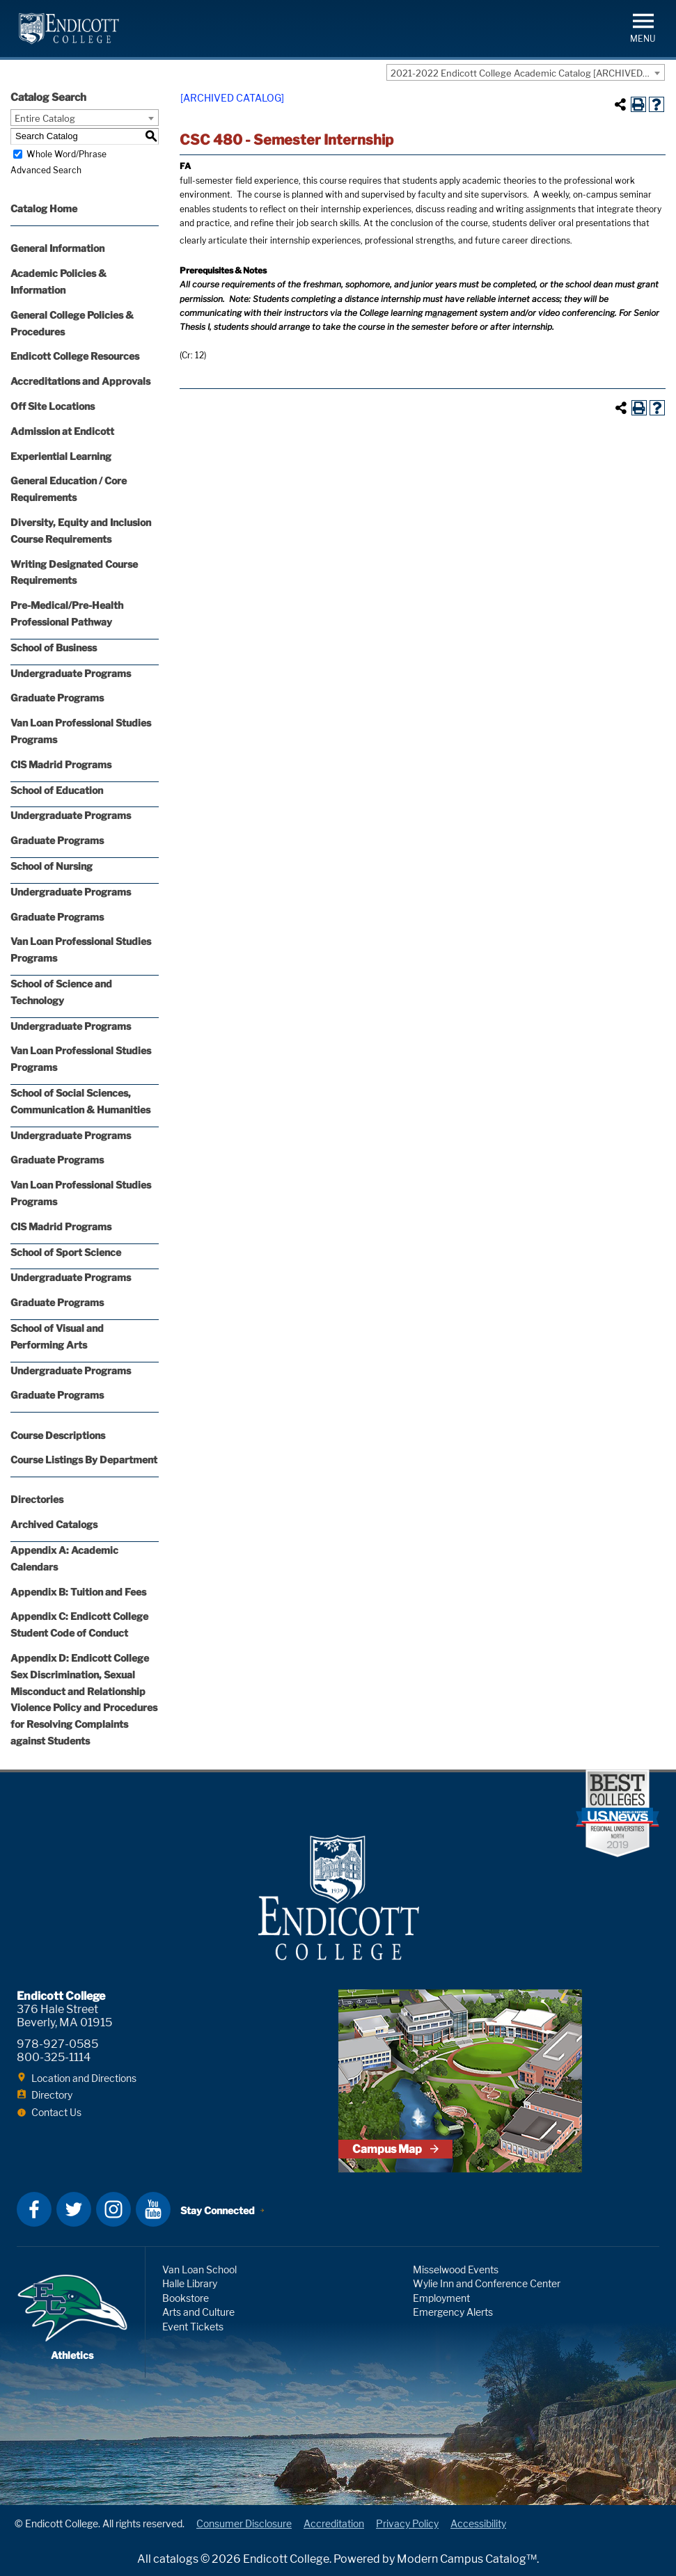 The image size is (676, 2576). Describe the element at coordinates (34, 2209) in the screenshot. I see `Facebook` at that location.